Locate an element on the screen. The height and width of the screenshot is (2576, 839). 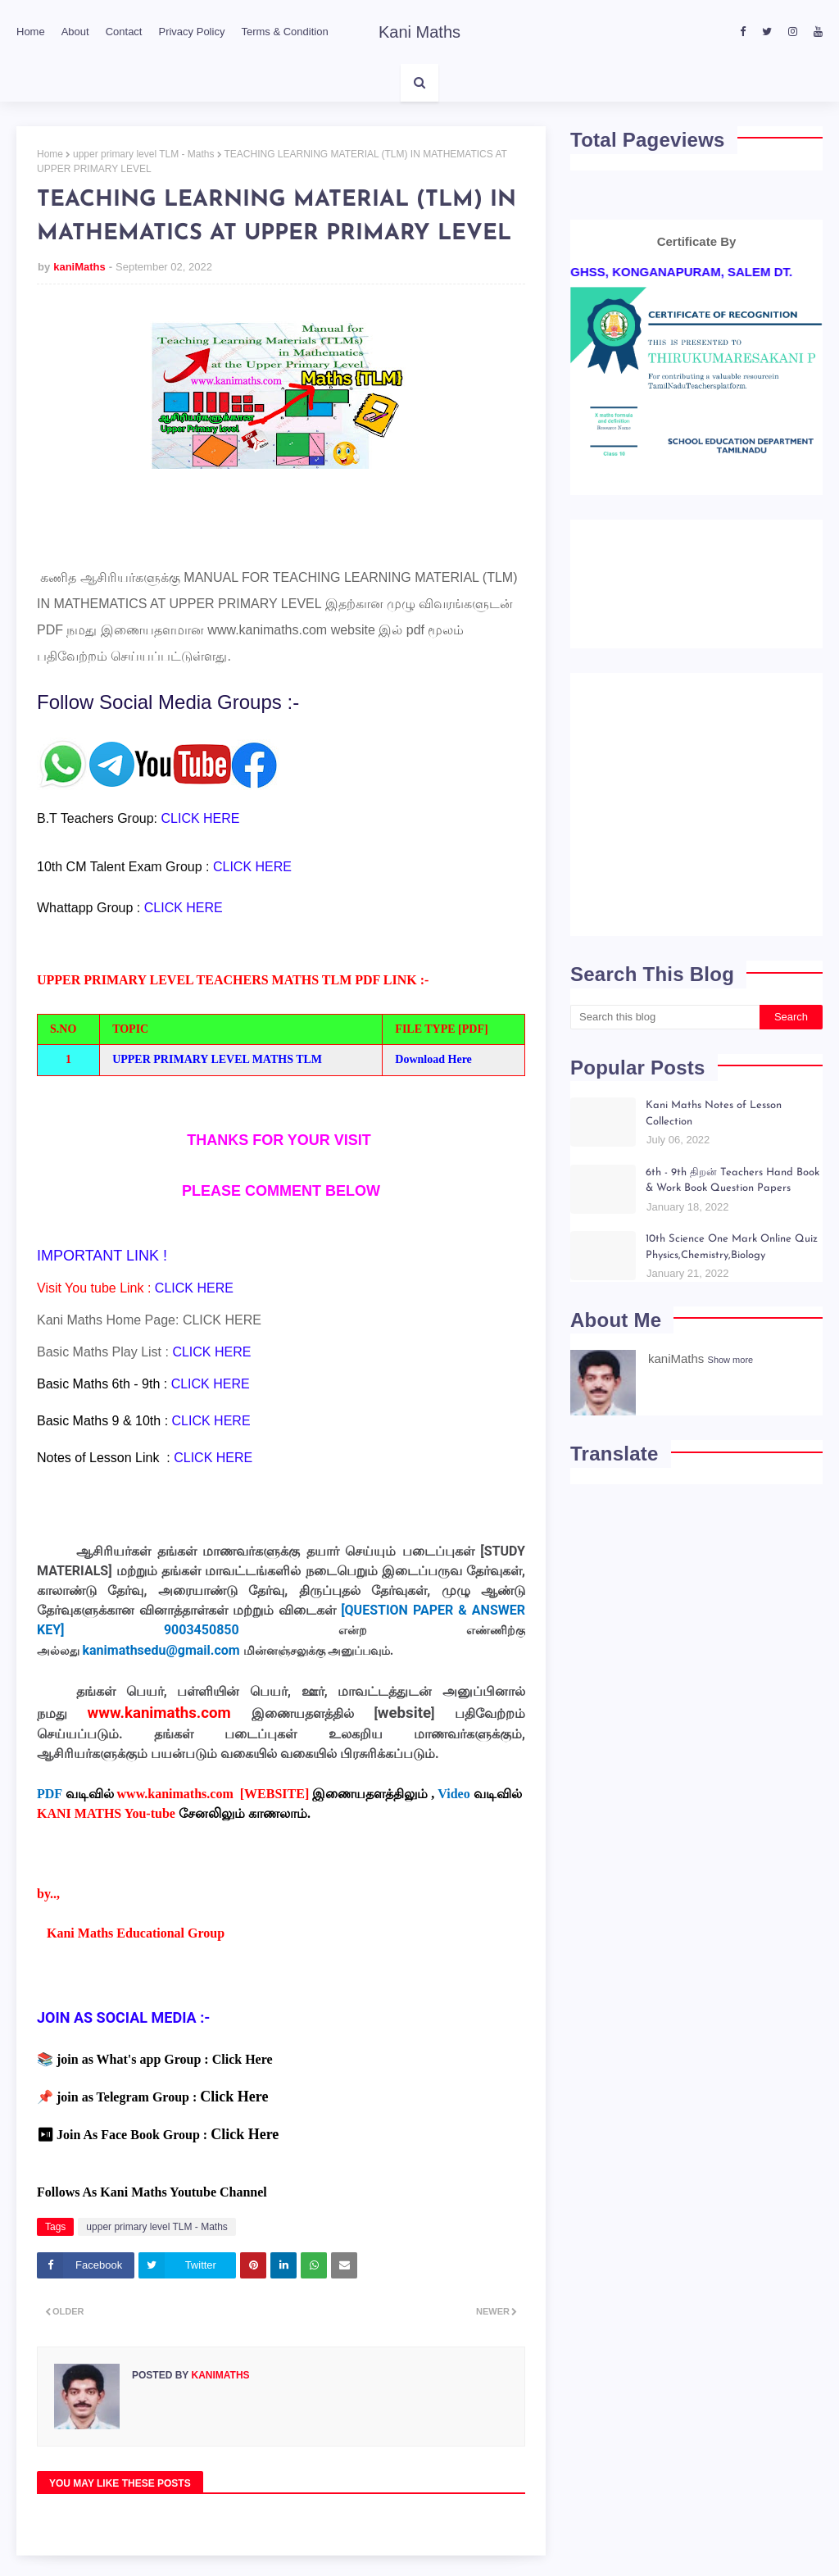
UPPER PRIMARY LEVEL MATHS TLM is located at coordinates (217, 1059).